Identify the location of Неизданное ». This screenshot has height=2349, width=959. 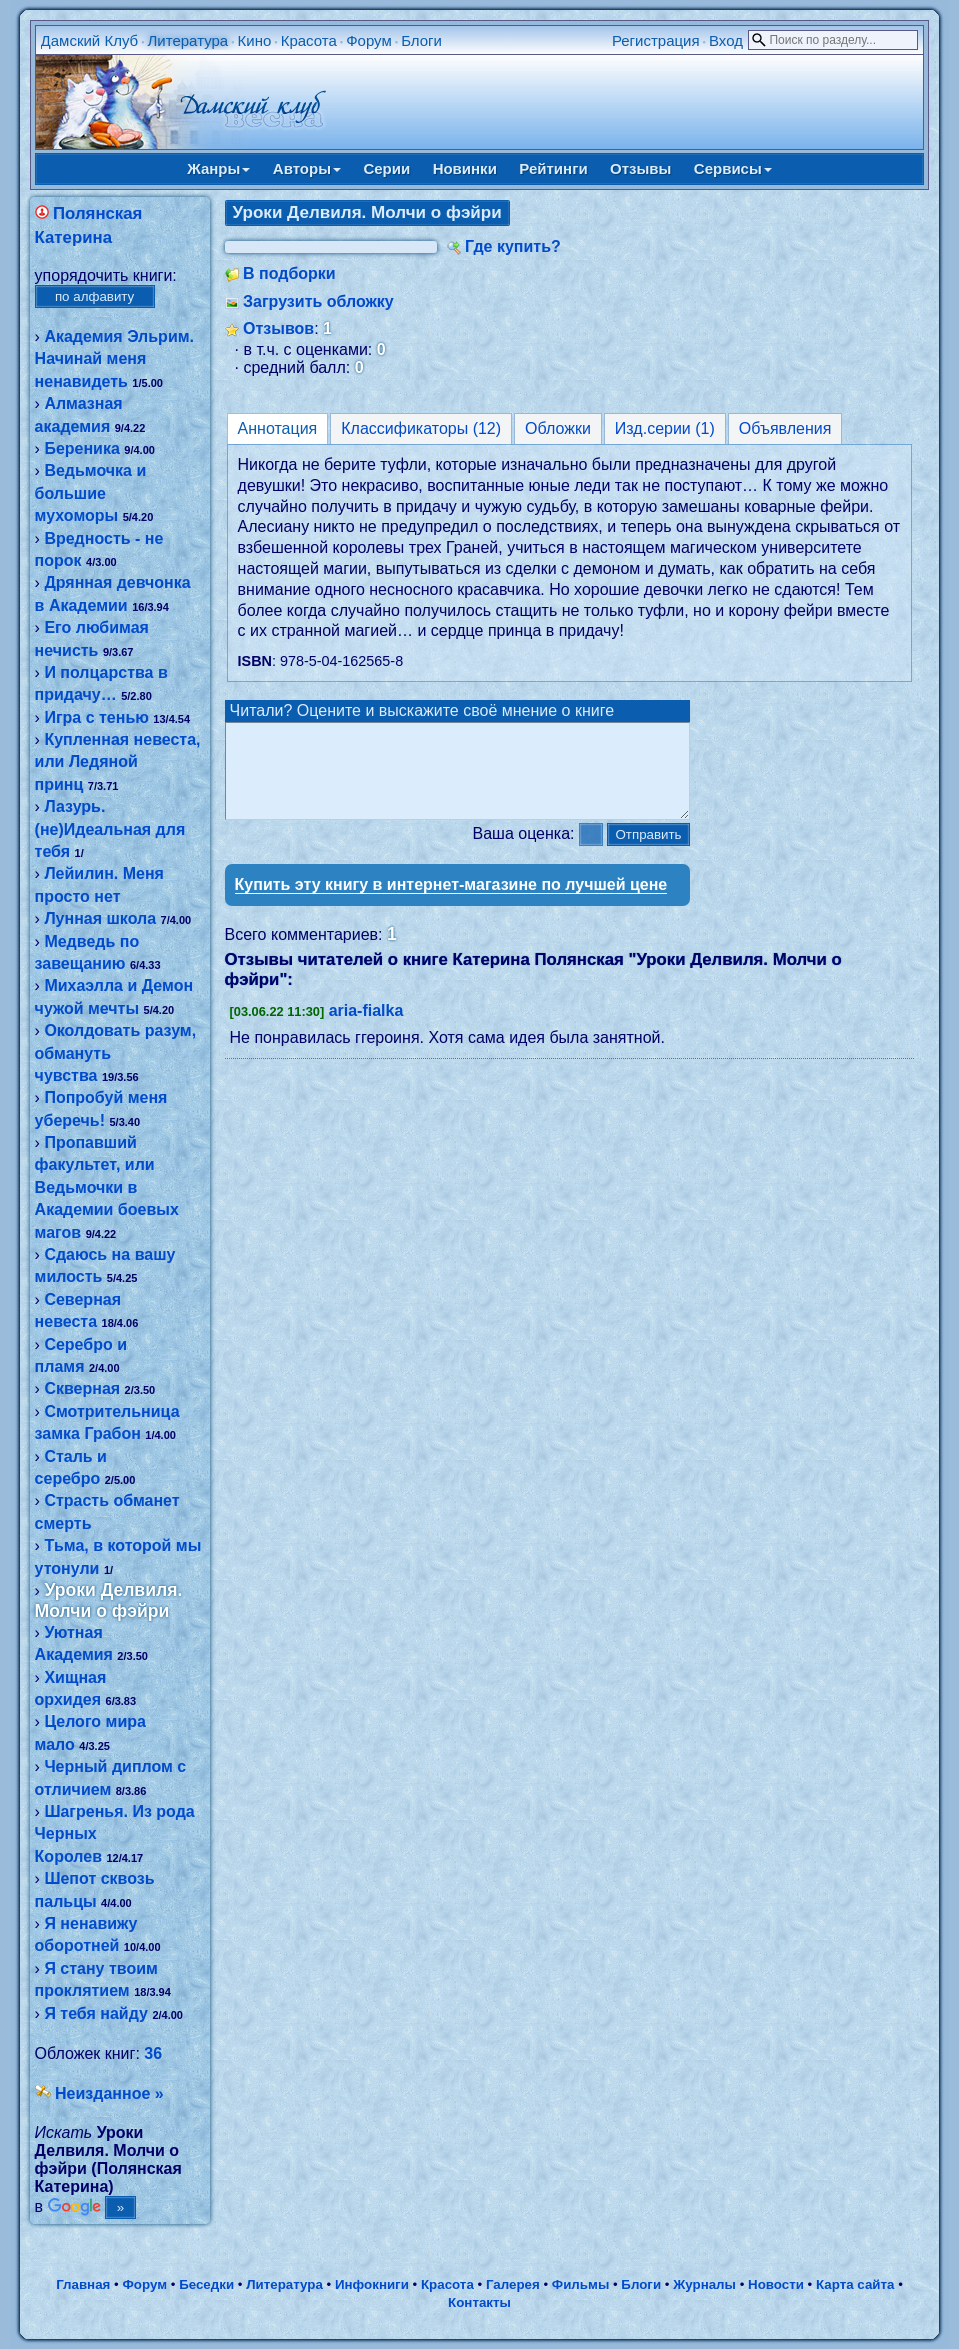
(109, 2093).